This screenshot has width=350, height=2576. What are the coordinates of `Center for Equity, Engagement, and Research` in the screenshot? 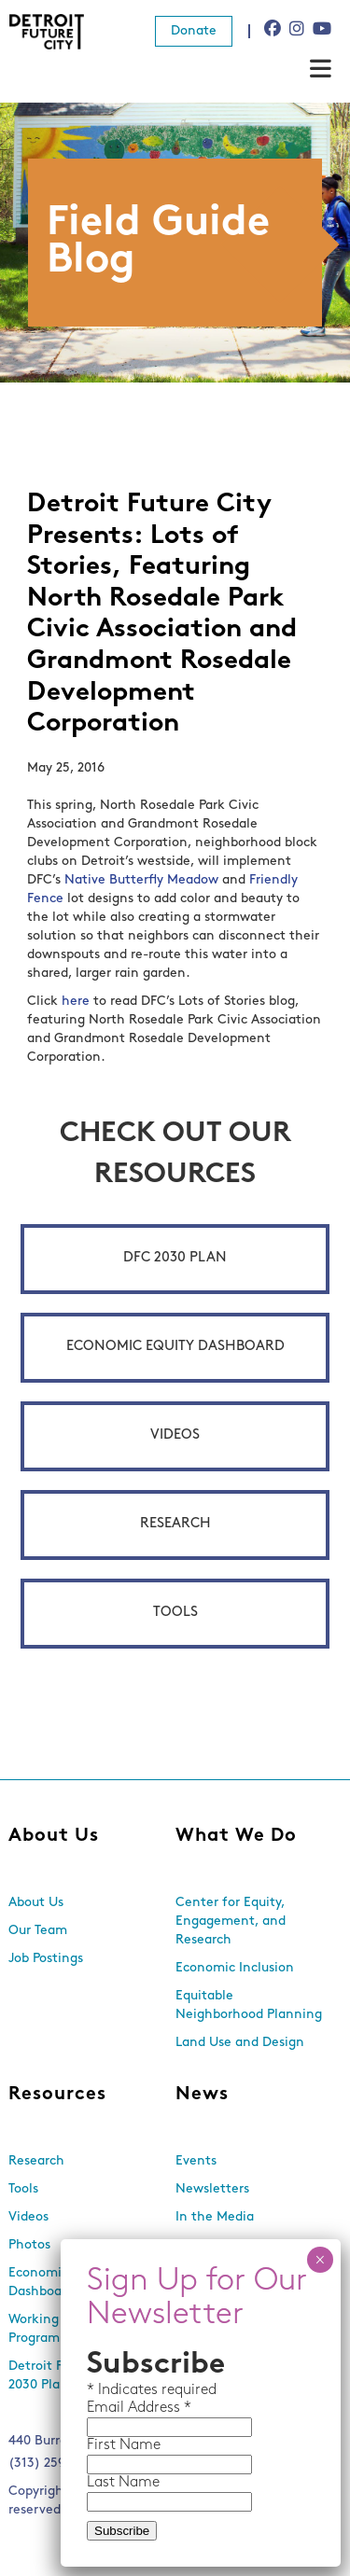 It's located at (230, 1921).